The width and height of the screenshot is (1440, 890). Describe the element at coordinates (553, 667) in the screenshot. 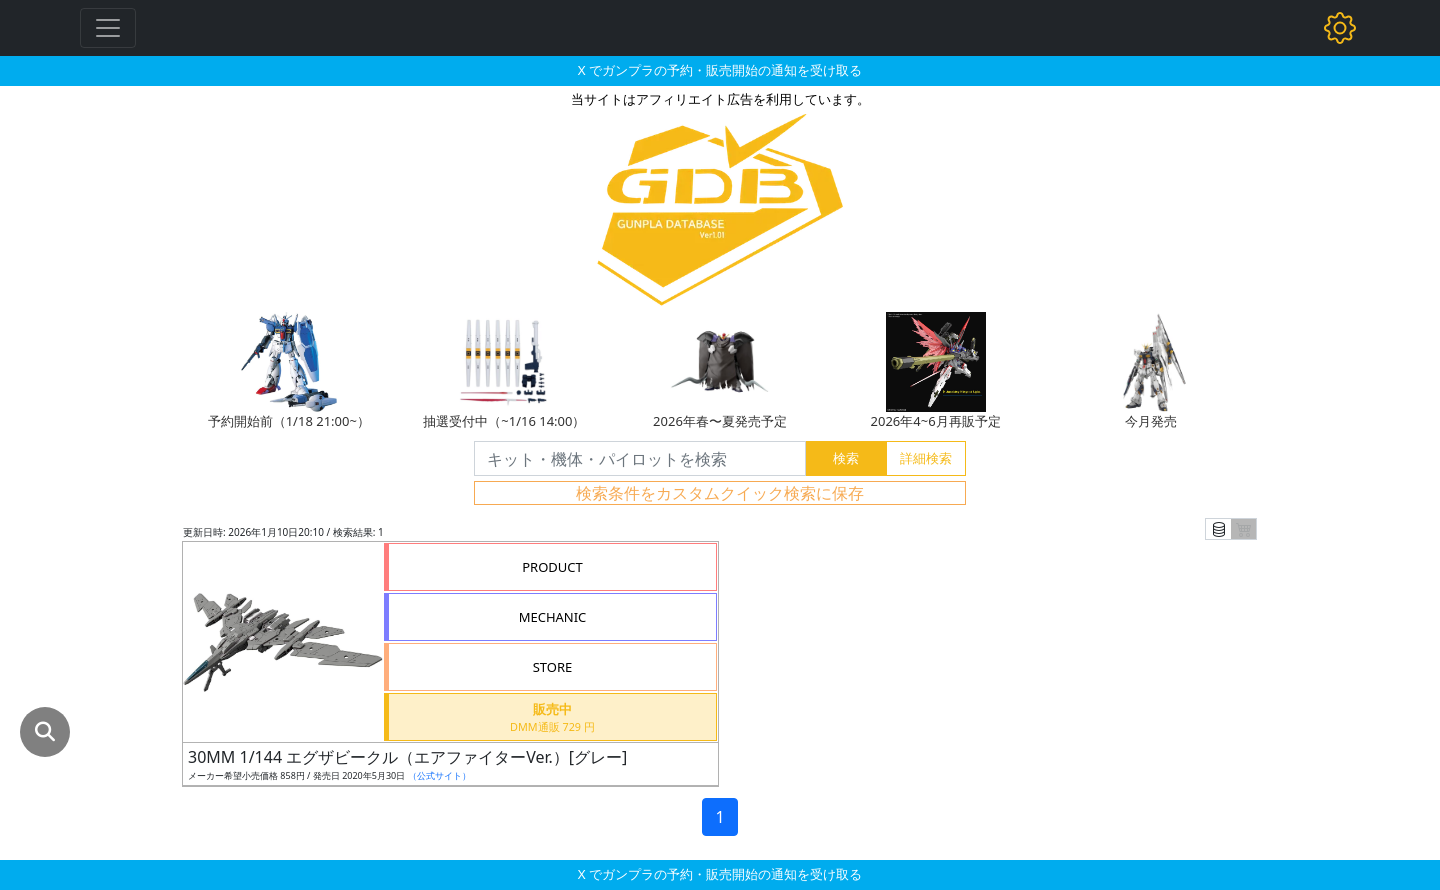

I see `STORE` at that location.